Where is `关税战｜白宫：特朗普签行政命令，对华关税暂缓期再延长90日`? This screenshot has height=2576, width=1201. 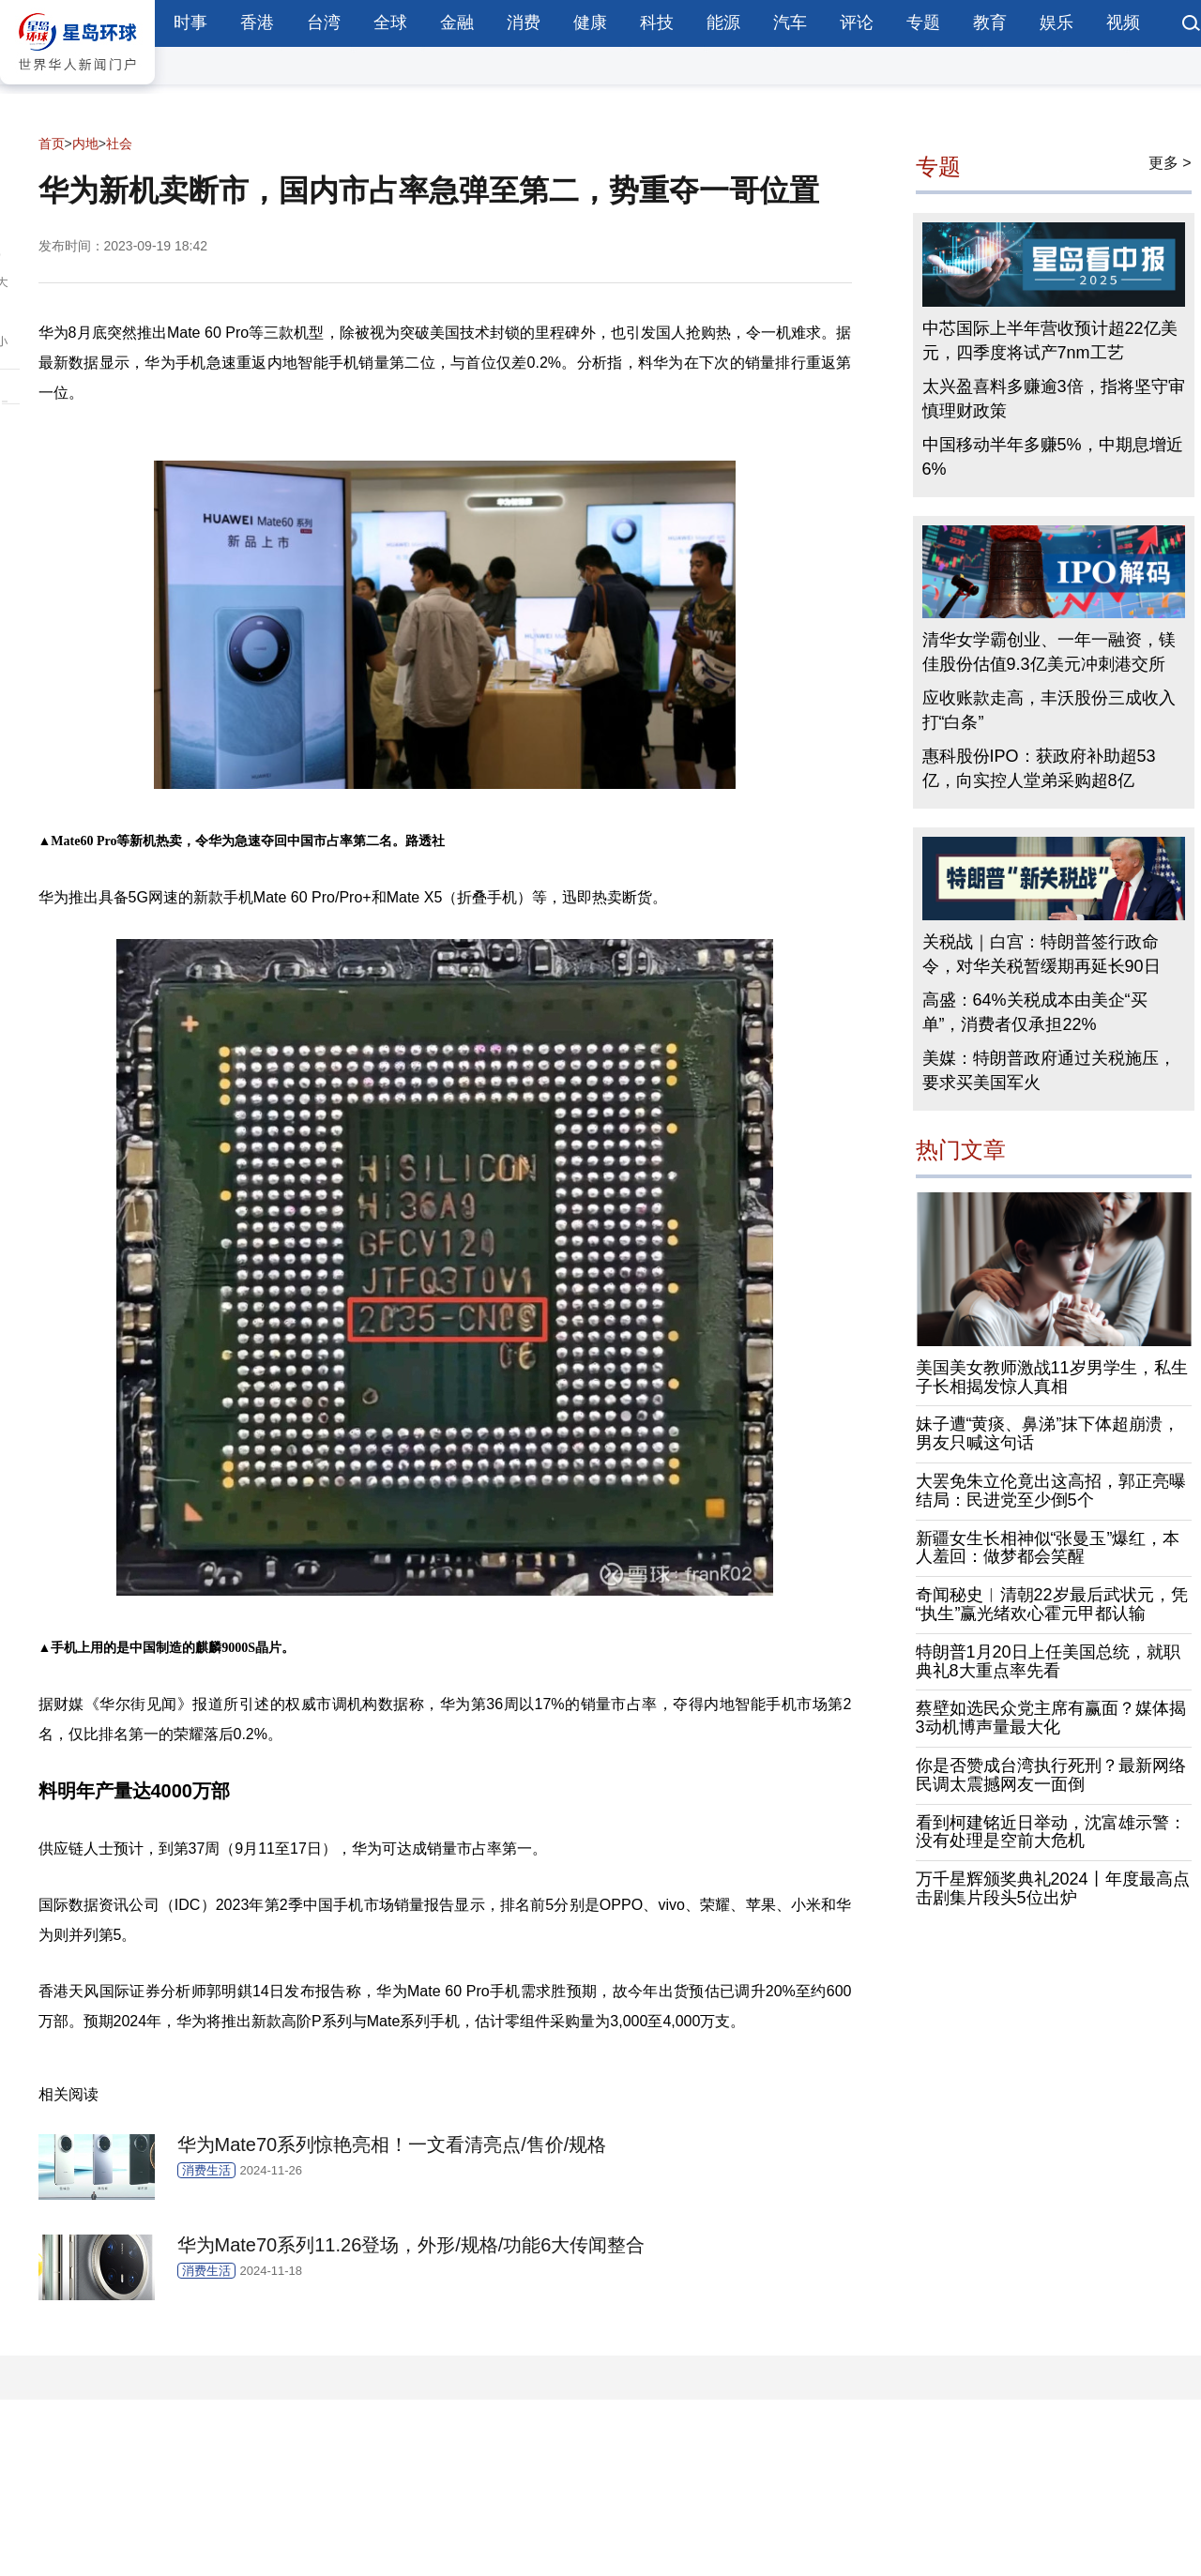 关税战｜白宫：特朗普签行政命令，对华关税暂缓期再延长90日 is located at coordinates (1041, 954).